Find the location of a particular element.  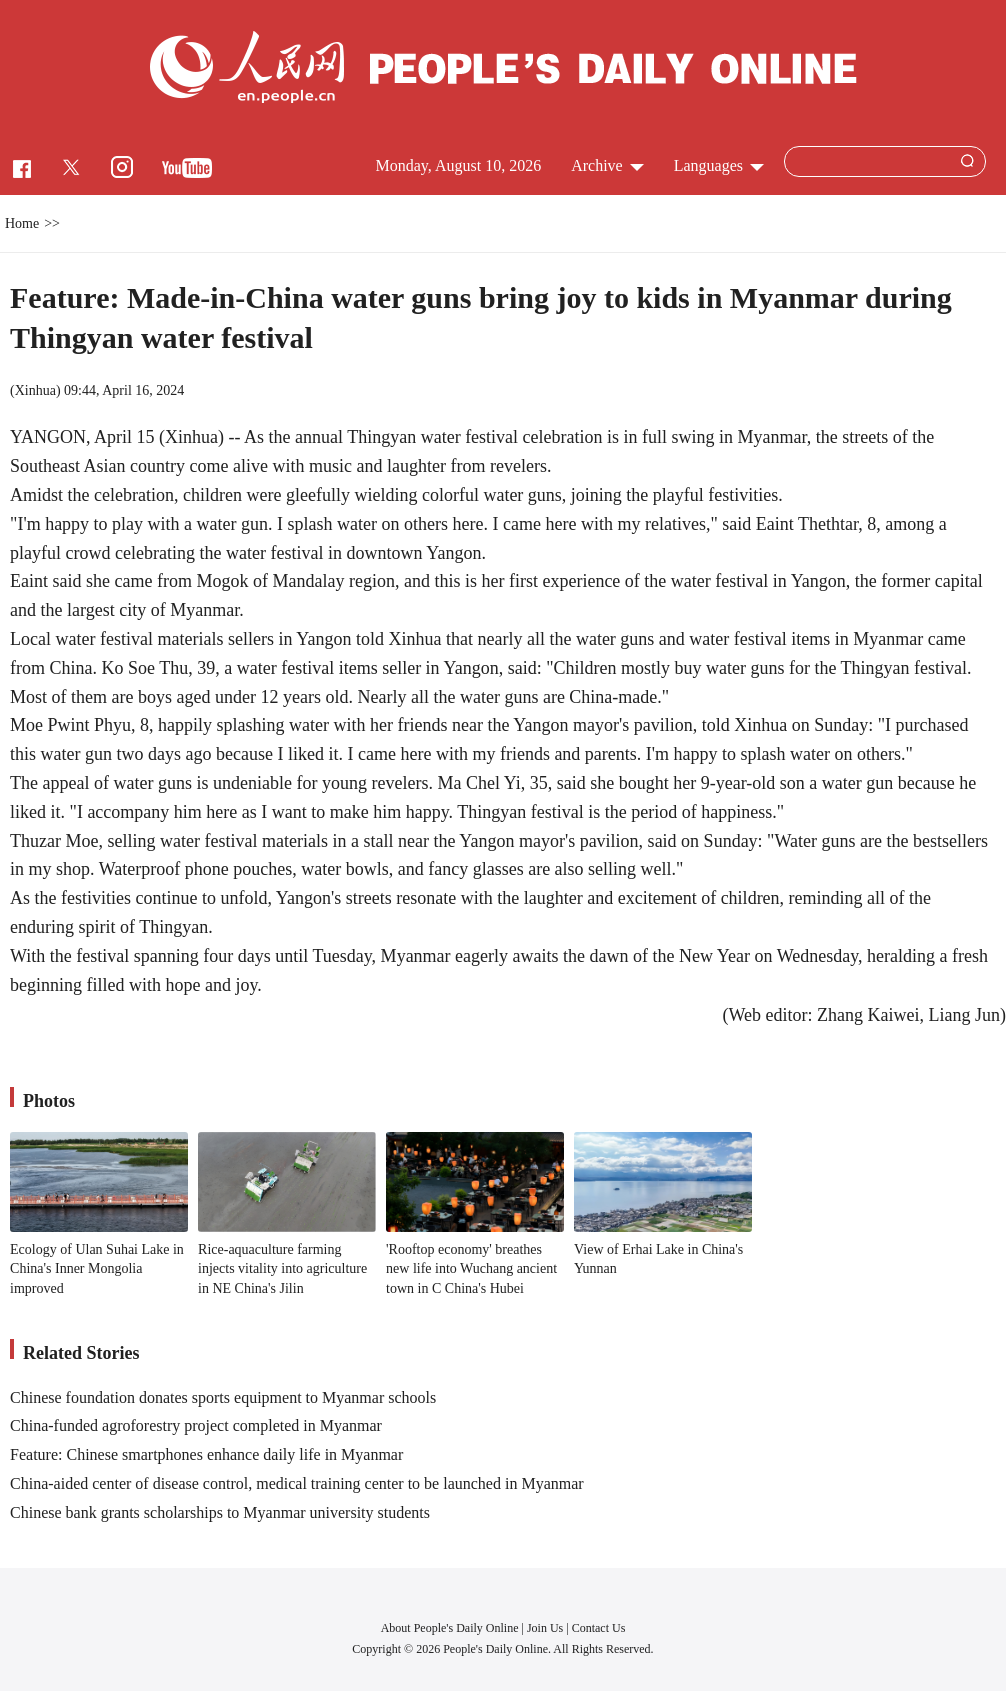

Ecology of Ulan Suhai Lake in China's Inner Mongolia improved is located at coordinates (97, 1269).